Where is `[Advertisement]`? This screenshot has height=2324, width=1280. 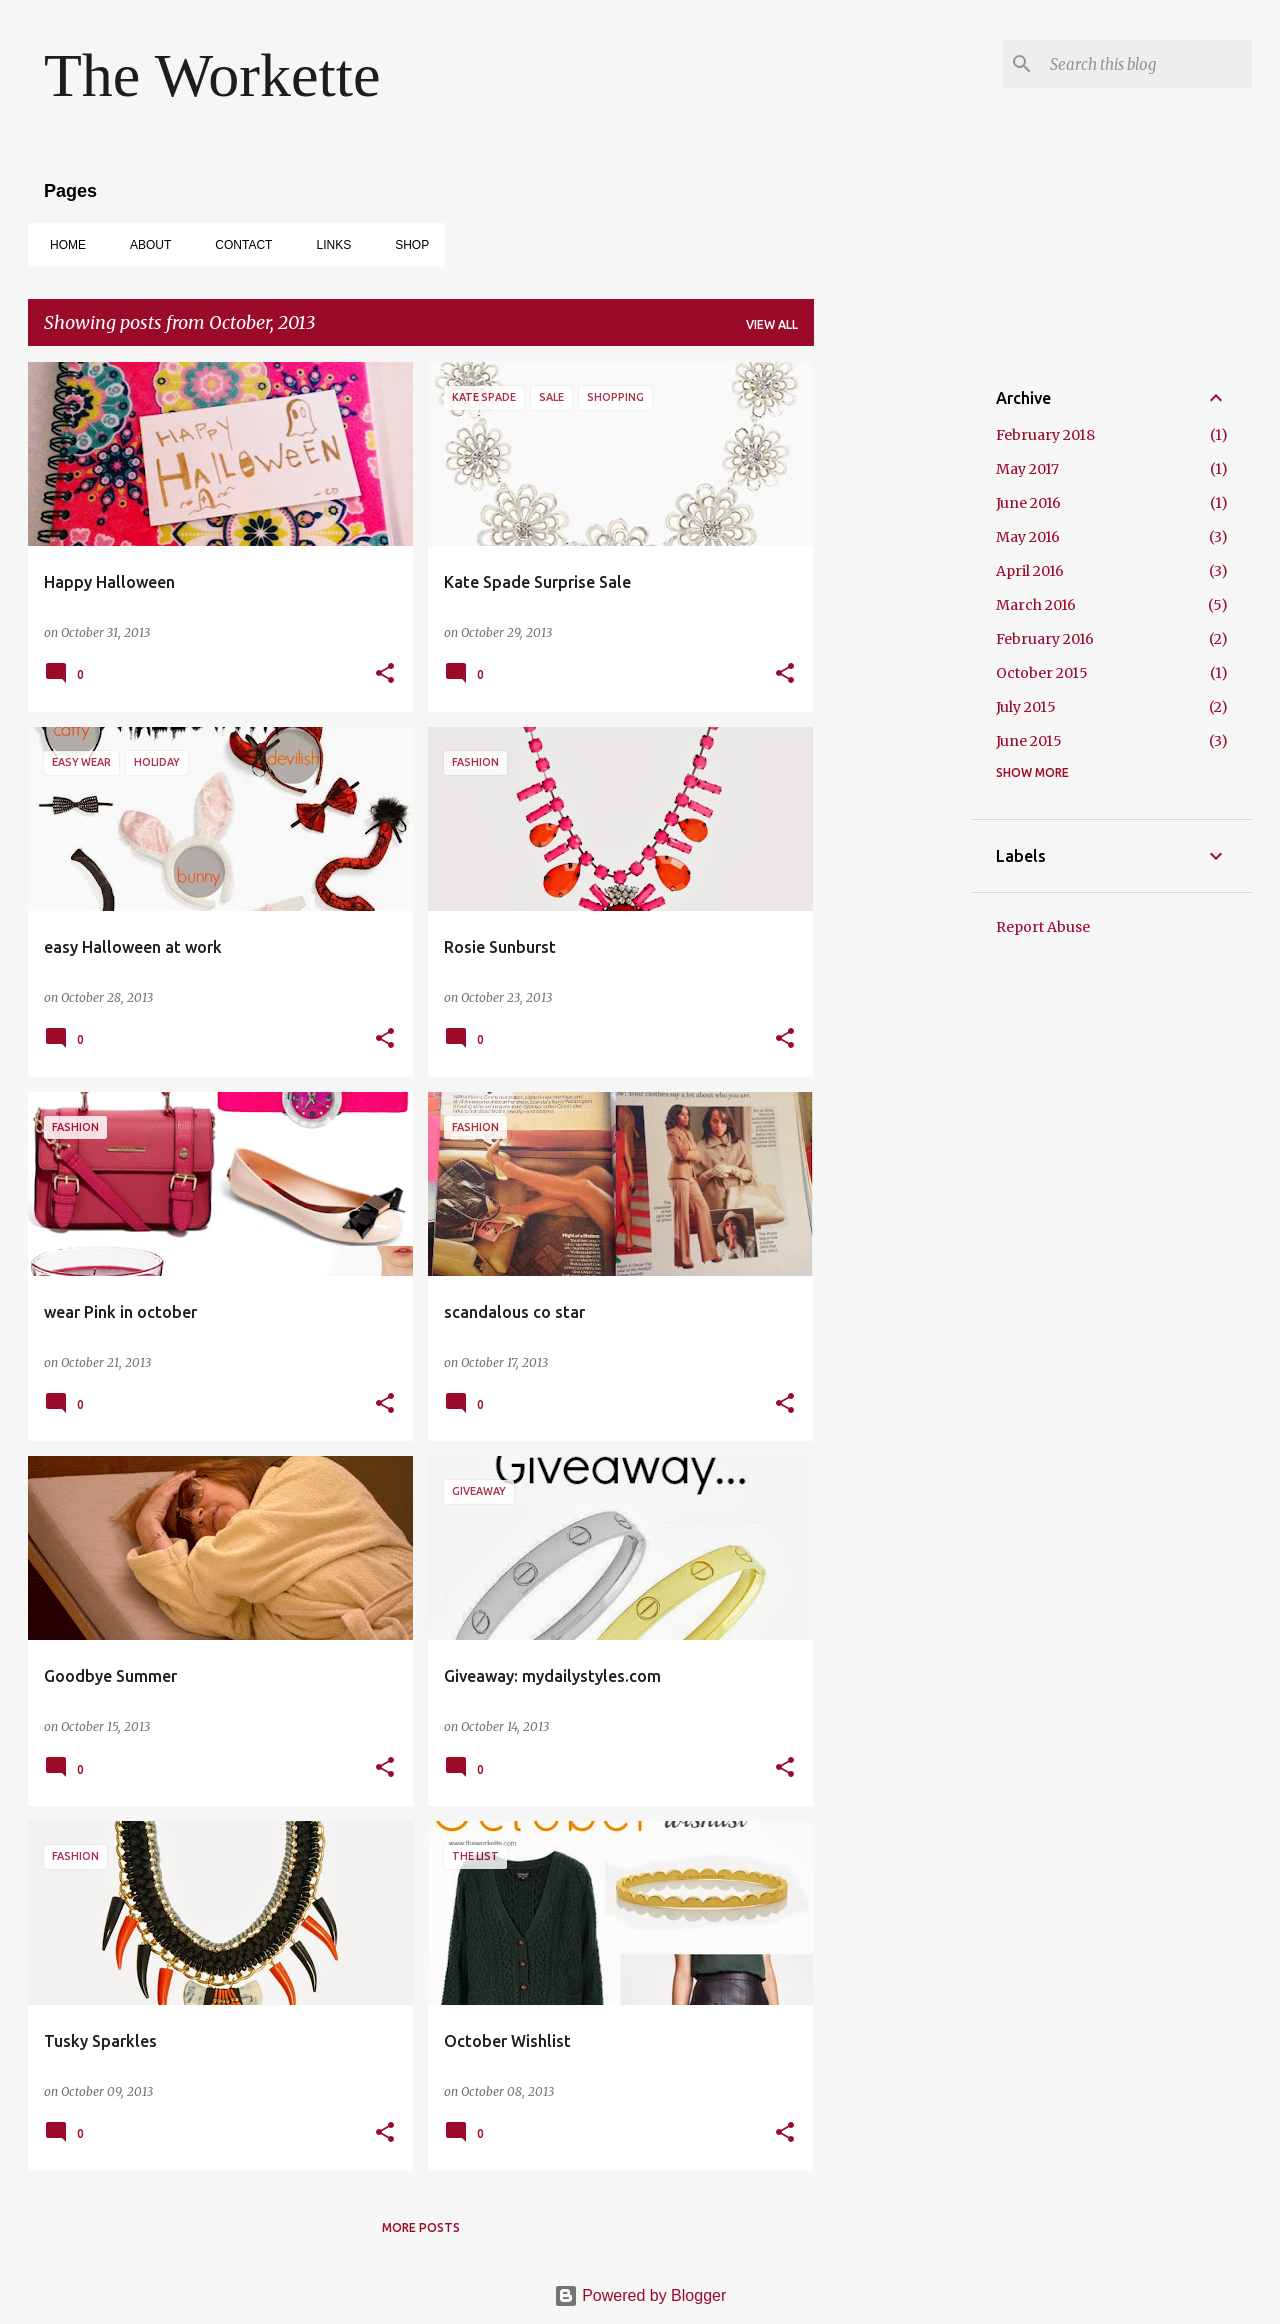 [Advertisement] is located at coordinates (893, 662).